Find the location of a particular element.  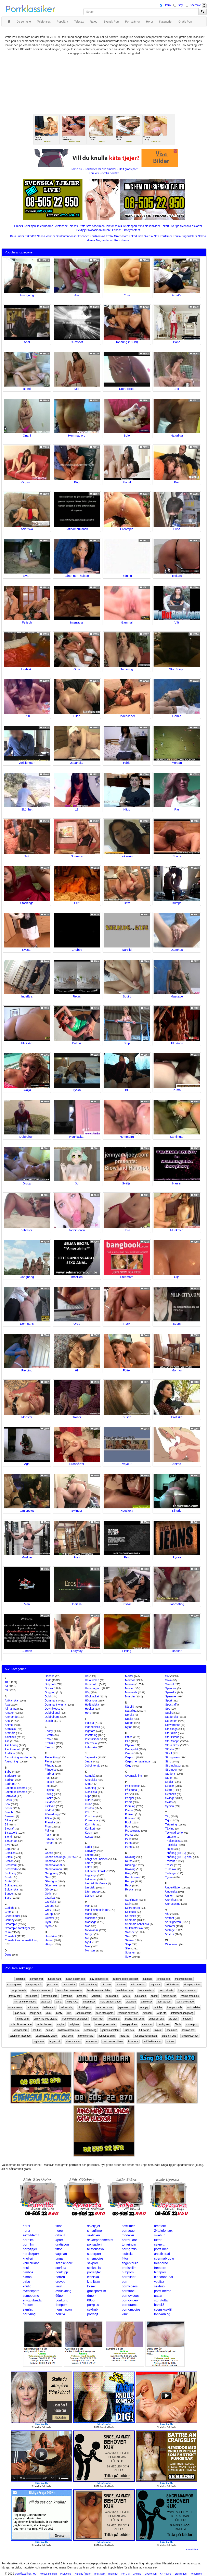

Shemale is located at coordinates (195, 5).